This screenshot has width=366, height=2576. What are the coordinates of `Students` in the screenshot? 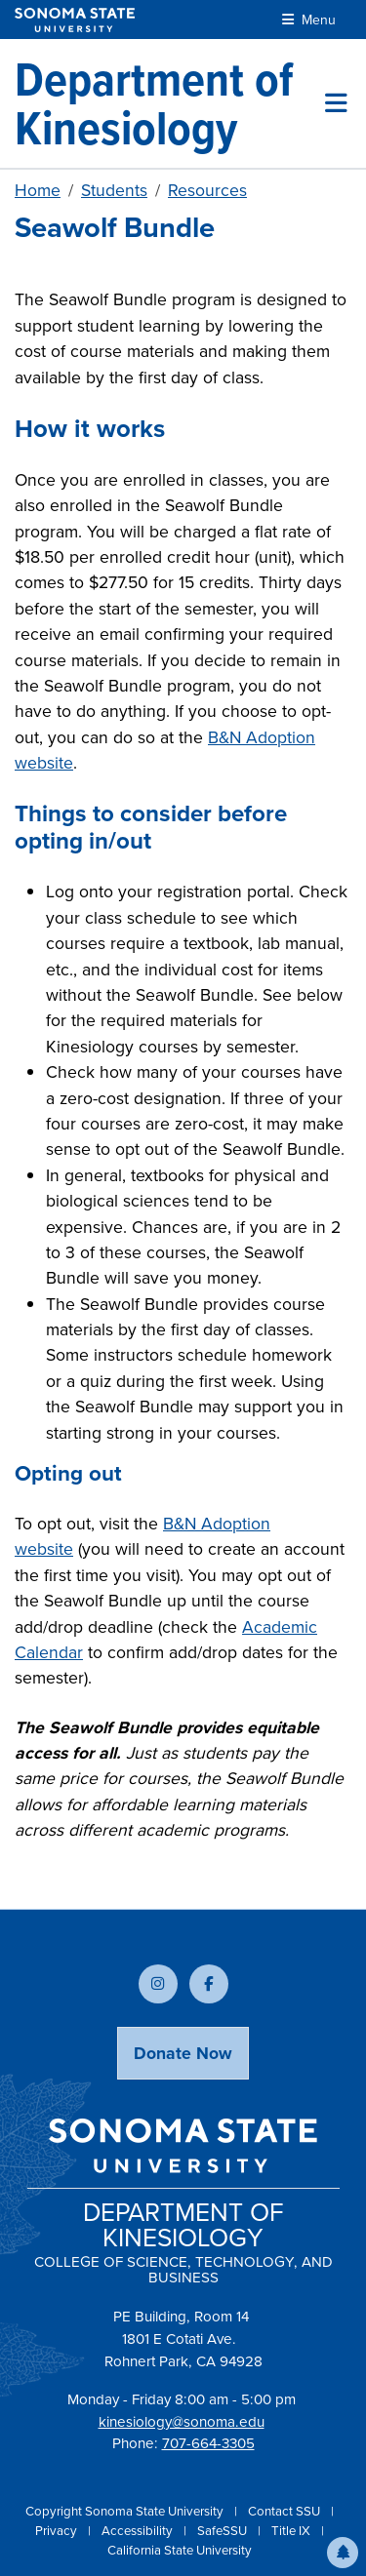 It's located at (114, 190).